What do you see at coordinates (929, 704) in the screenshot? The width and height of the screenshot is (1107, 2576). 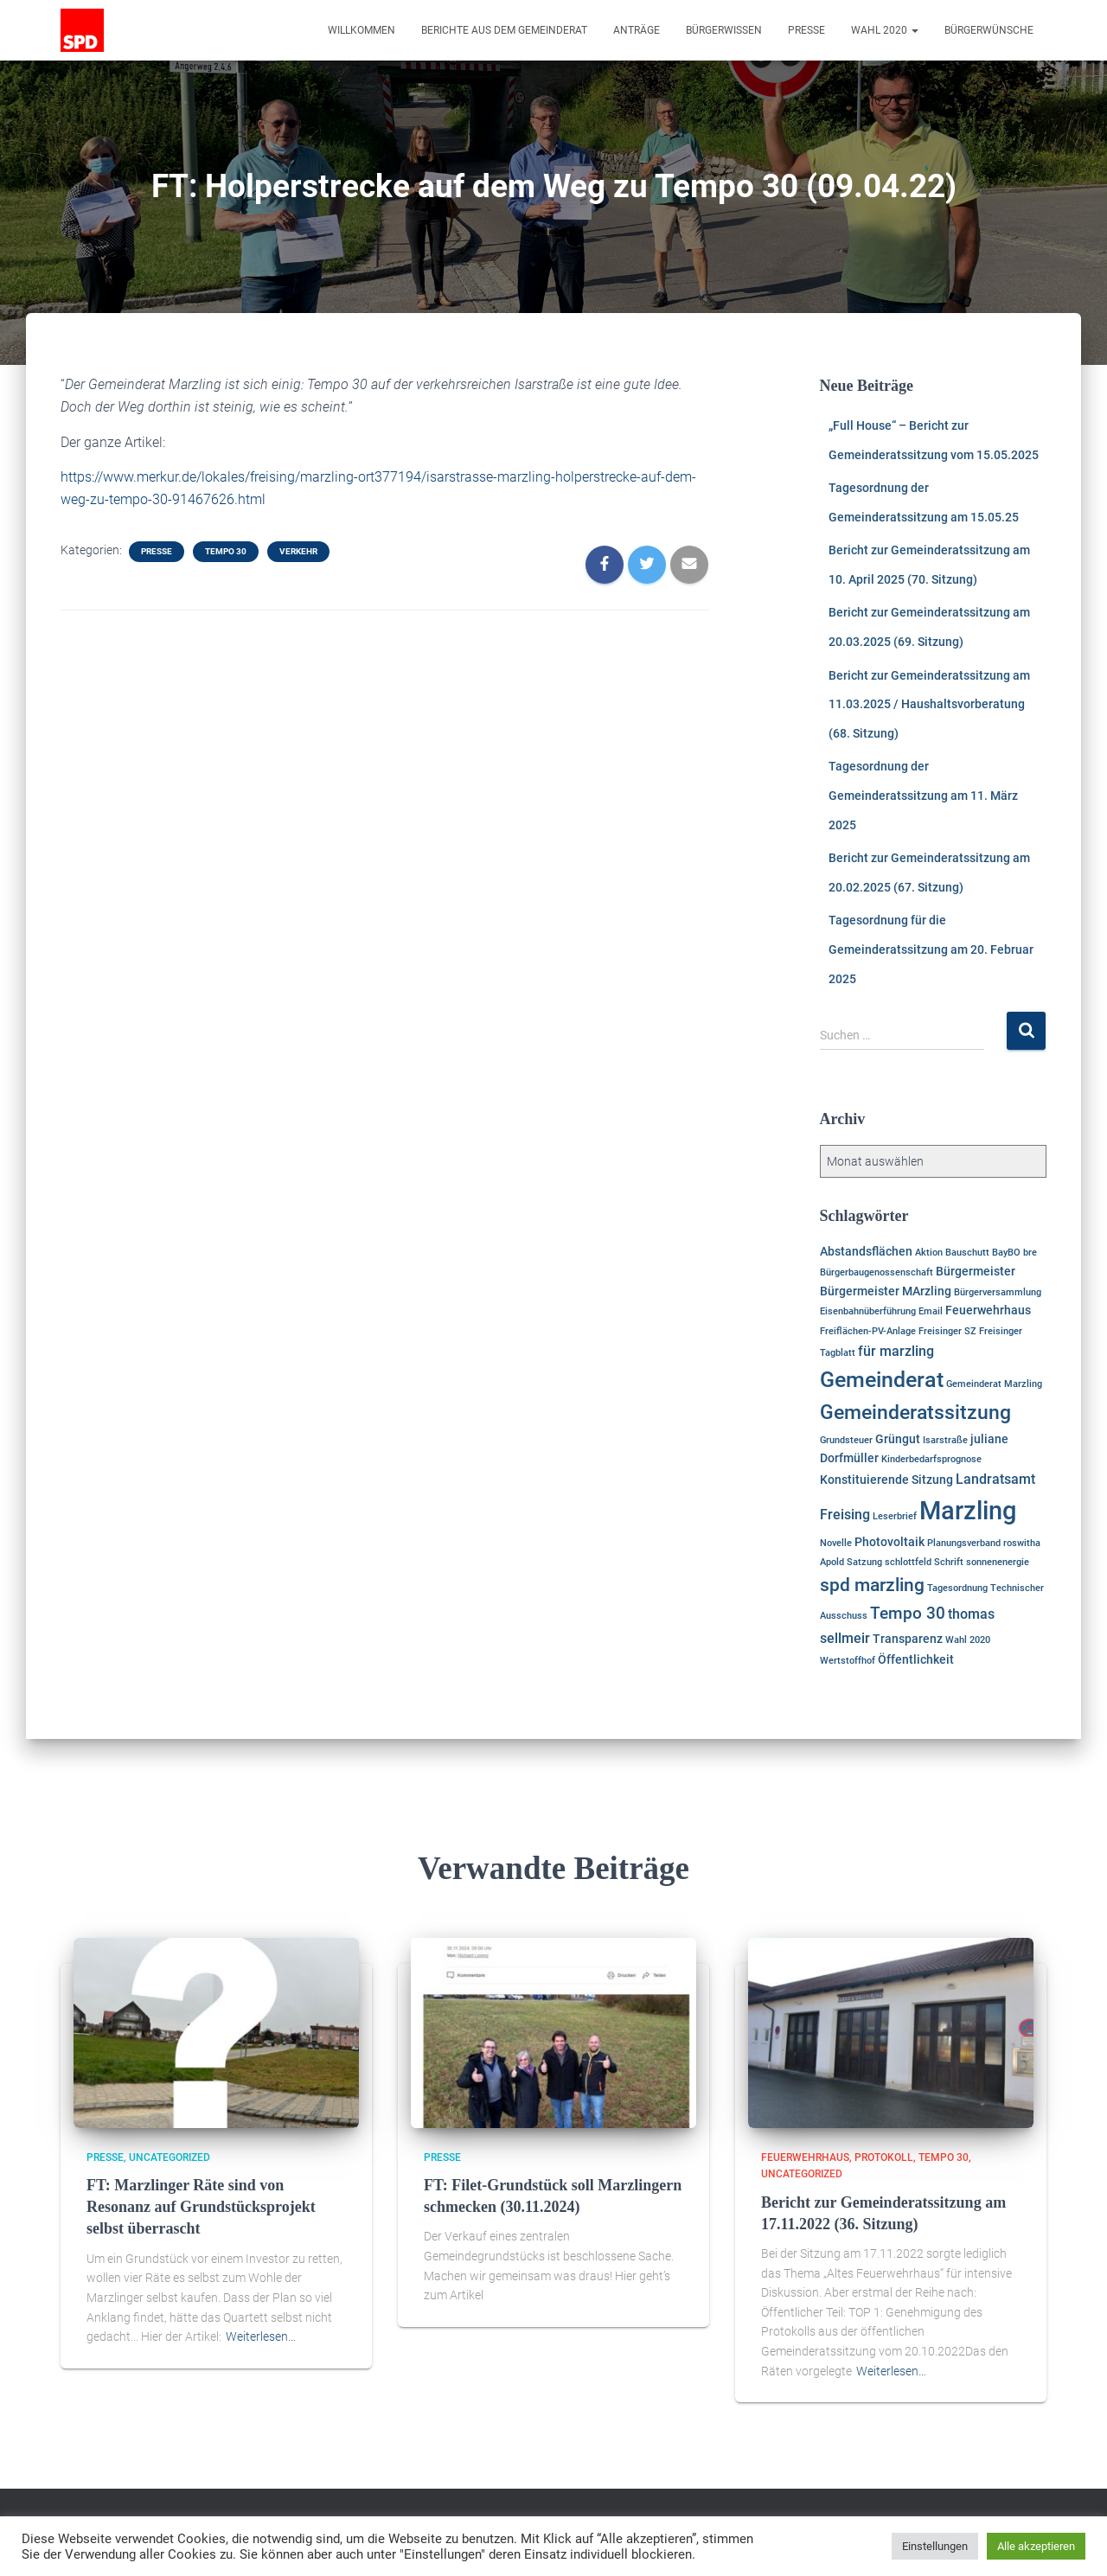 I see `Bericht zur Gemeinderatssitzung am 11.03.2025 / Haushaltsvorberatung (68. Sitzung)` at bounding box center [929, 704].